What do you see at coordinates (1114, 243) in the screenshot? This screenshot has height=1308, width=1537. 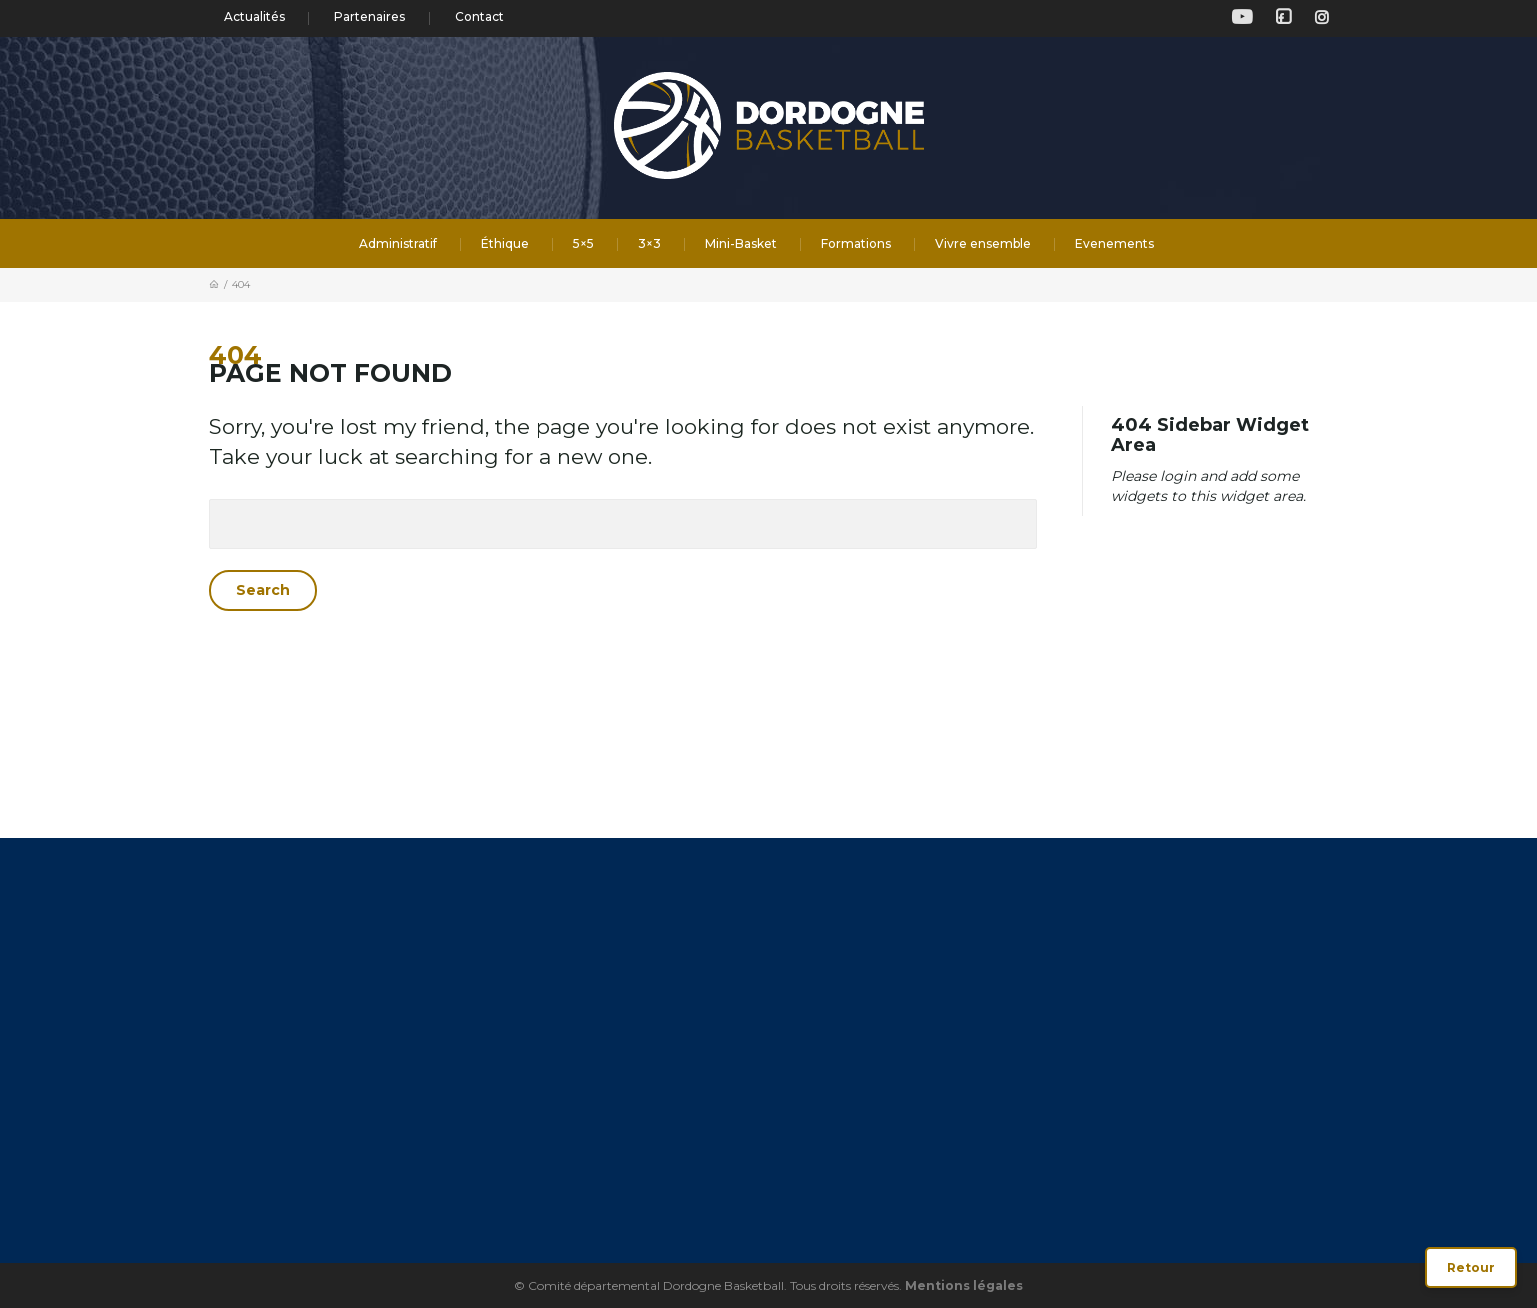 I see `Evenements` at bounding box center [1114, 243].